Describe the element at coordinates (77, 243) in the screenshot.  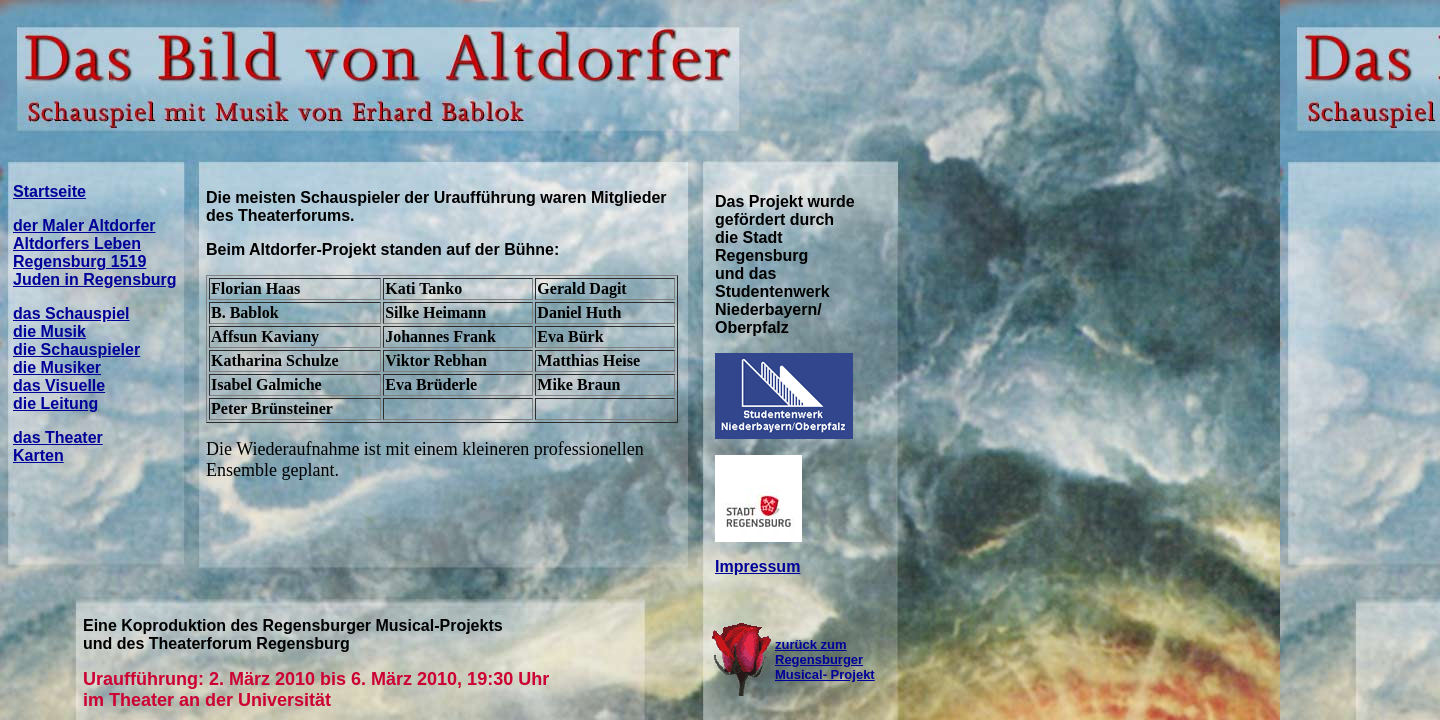
I see `Altdorfers Leben` at that location.